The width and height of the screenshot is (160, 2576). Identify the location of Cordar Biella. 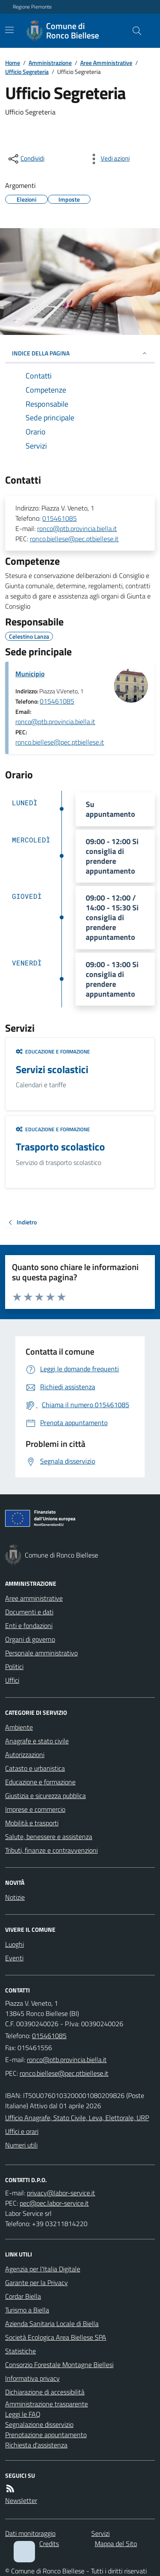
(23, 2296).